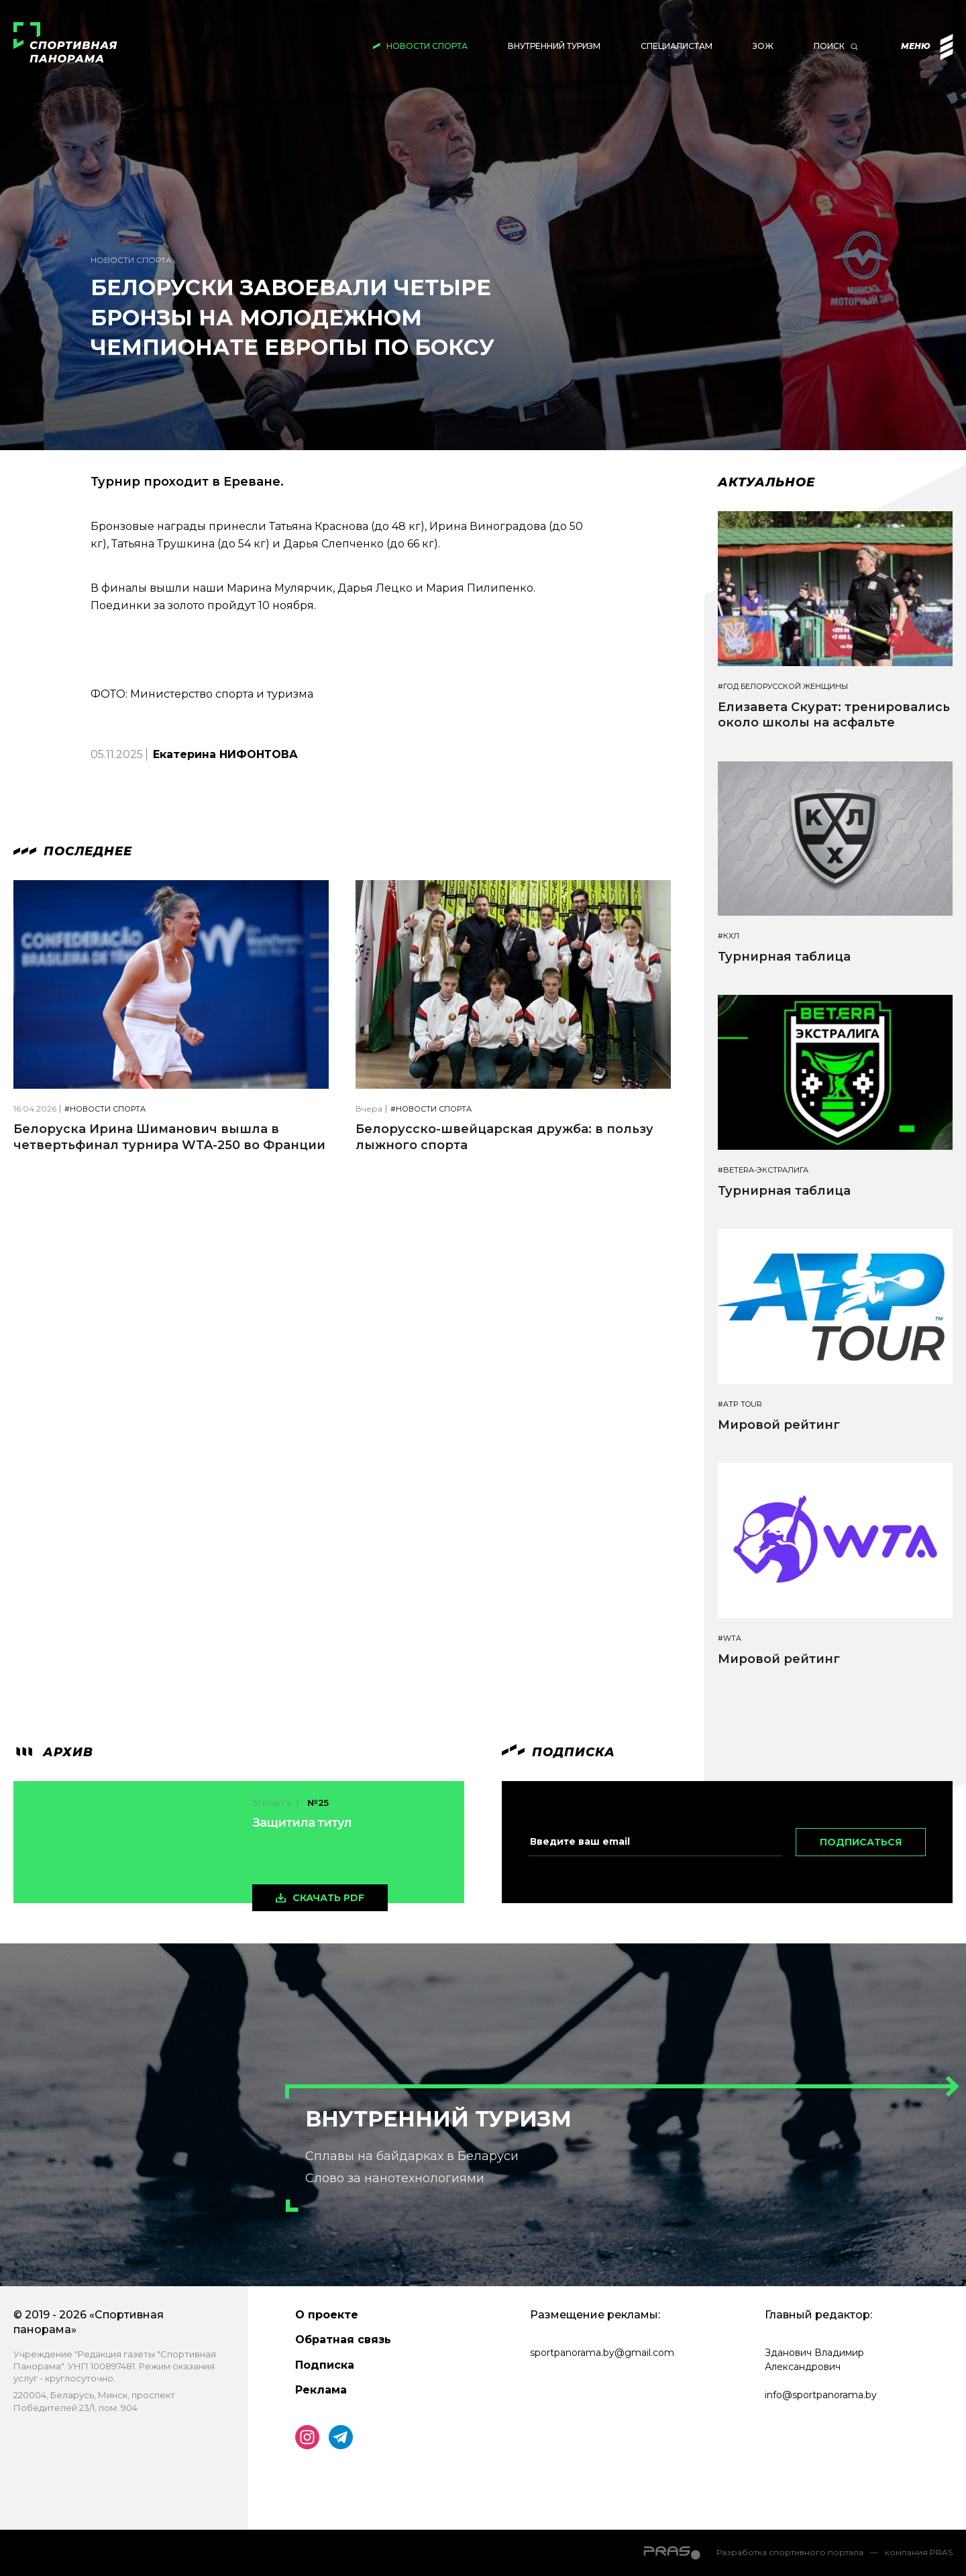  What do you see at coordinates (728, 936) in the screenshot?
I see `#КХЛ` at bounding box center [728, 936].